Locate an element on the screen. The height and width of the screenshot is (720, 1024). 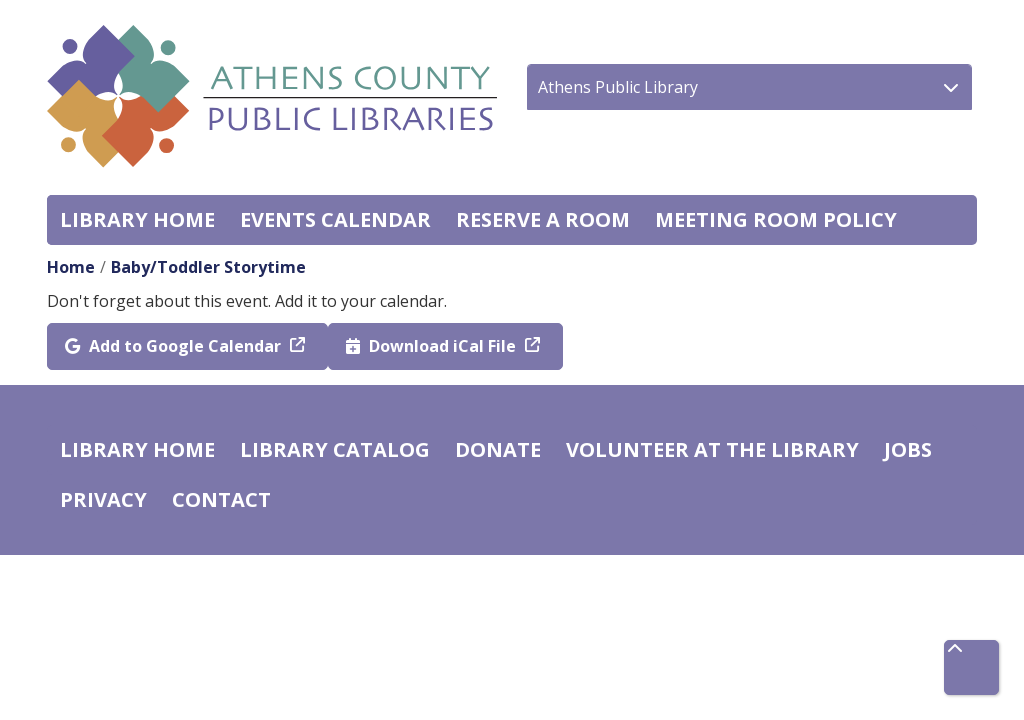
Events Calendar is located at coordinates (335, 219).